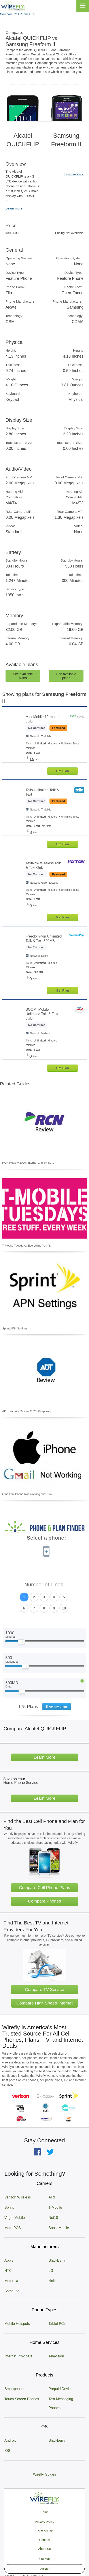 This screenshot has width=89, height=2576. I want to click on Sprint APN Settings [Go to Sprint APN Settings], so click(14, 1328).